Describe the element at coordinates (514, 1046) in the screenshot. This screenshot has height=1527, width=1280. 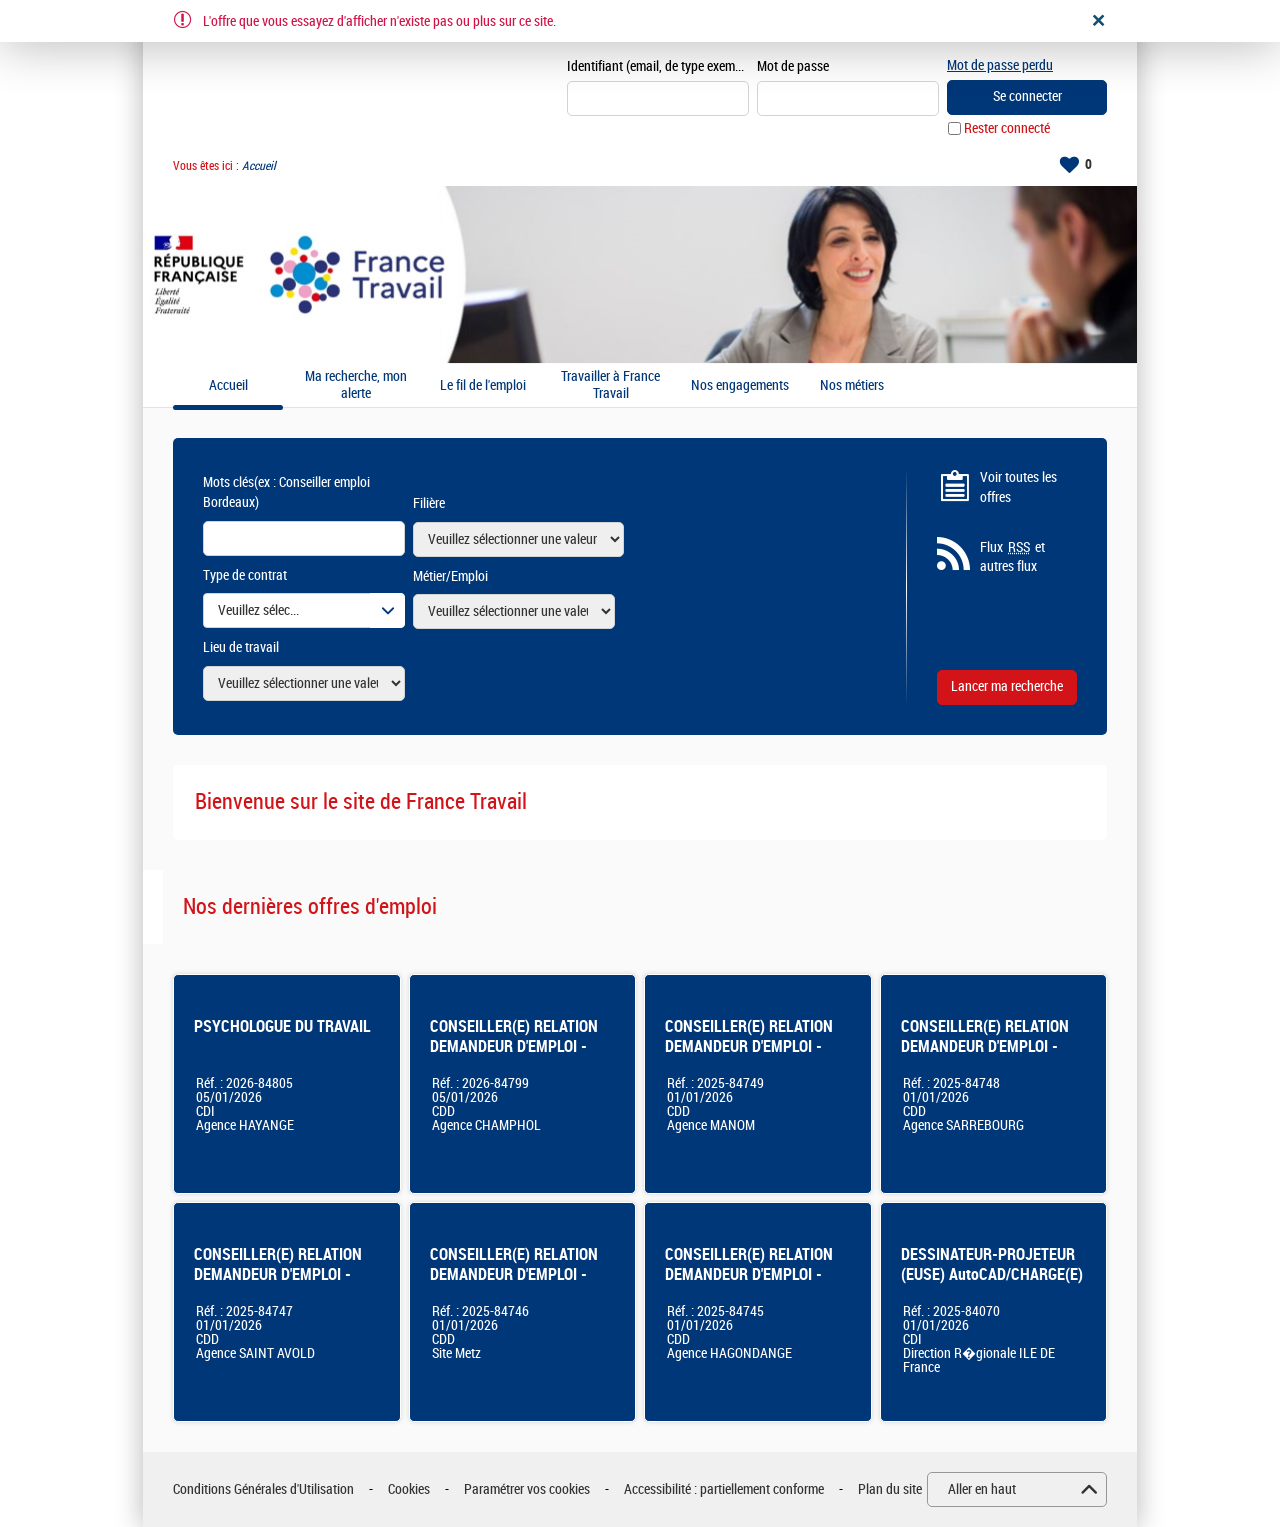
I see `CONSEILLER(E) RELATION DEMANDEUR D'EMPLOI - CHAMPHOL` at that location.